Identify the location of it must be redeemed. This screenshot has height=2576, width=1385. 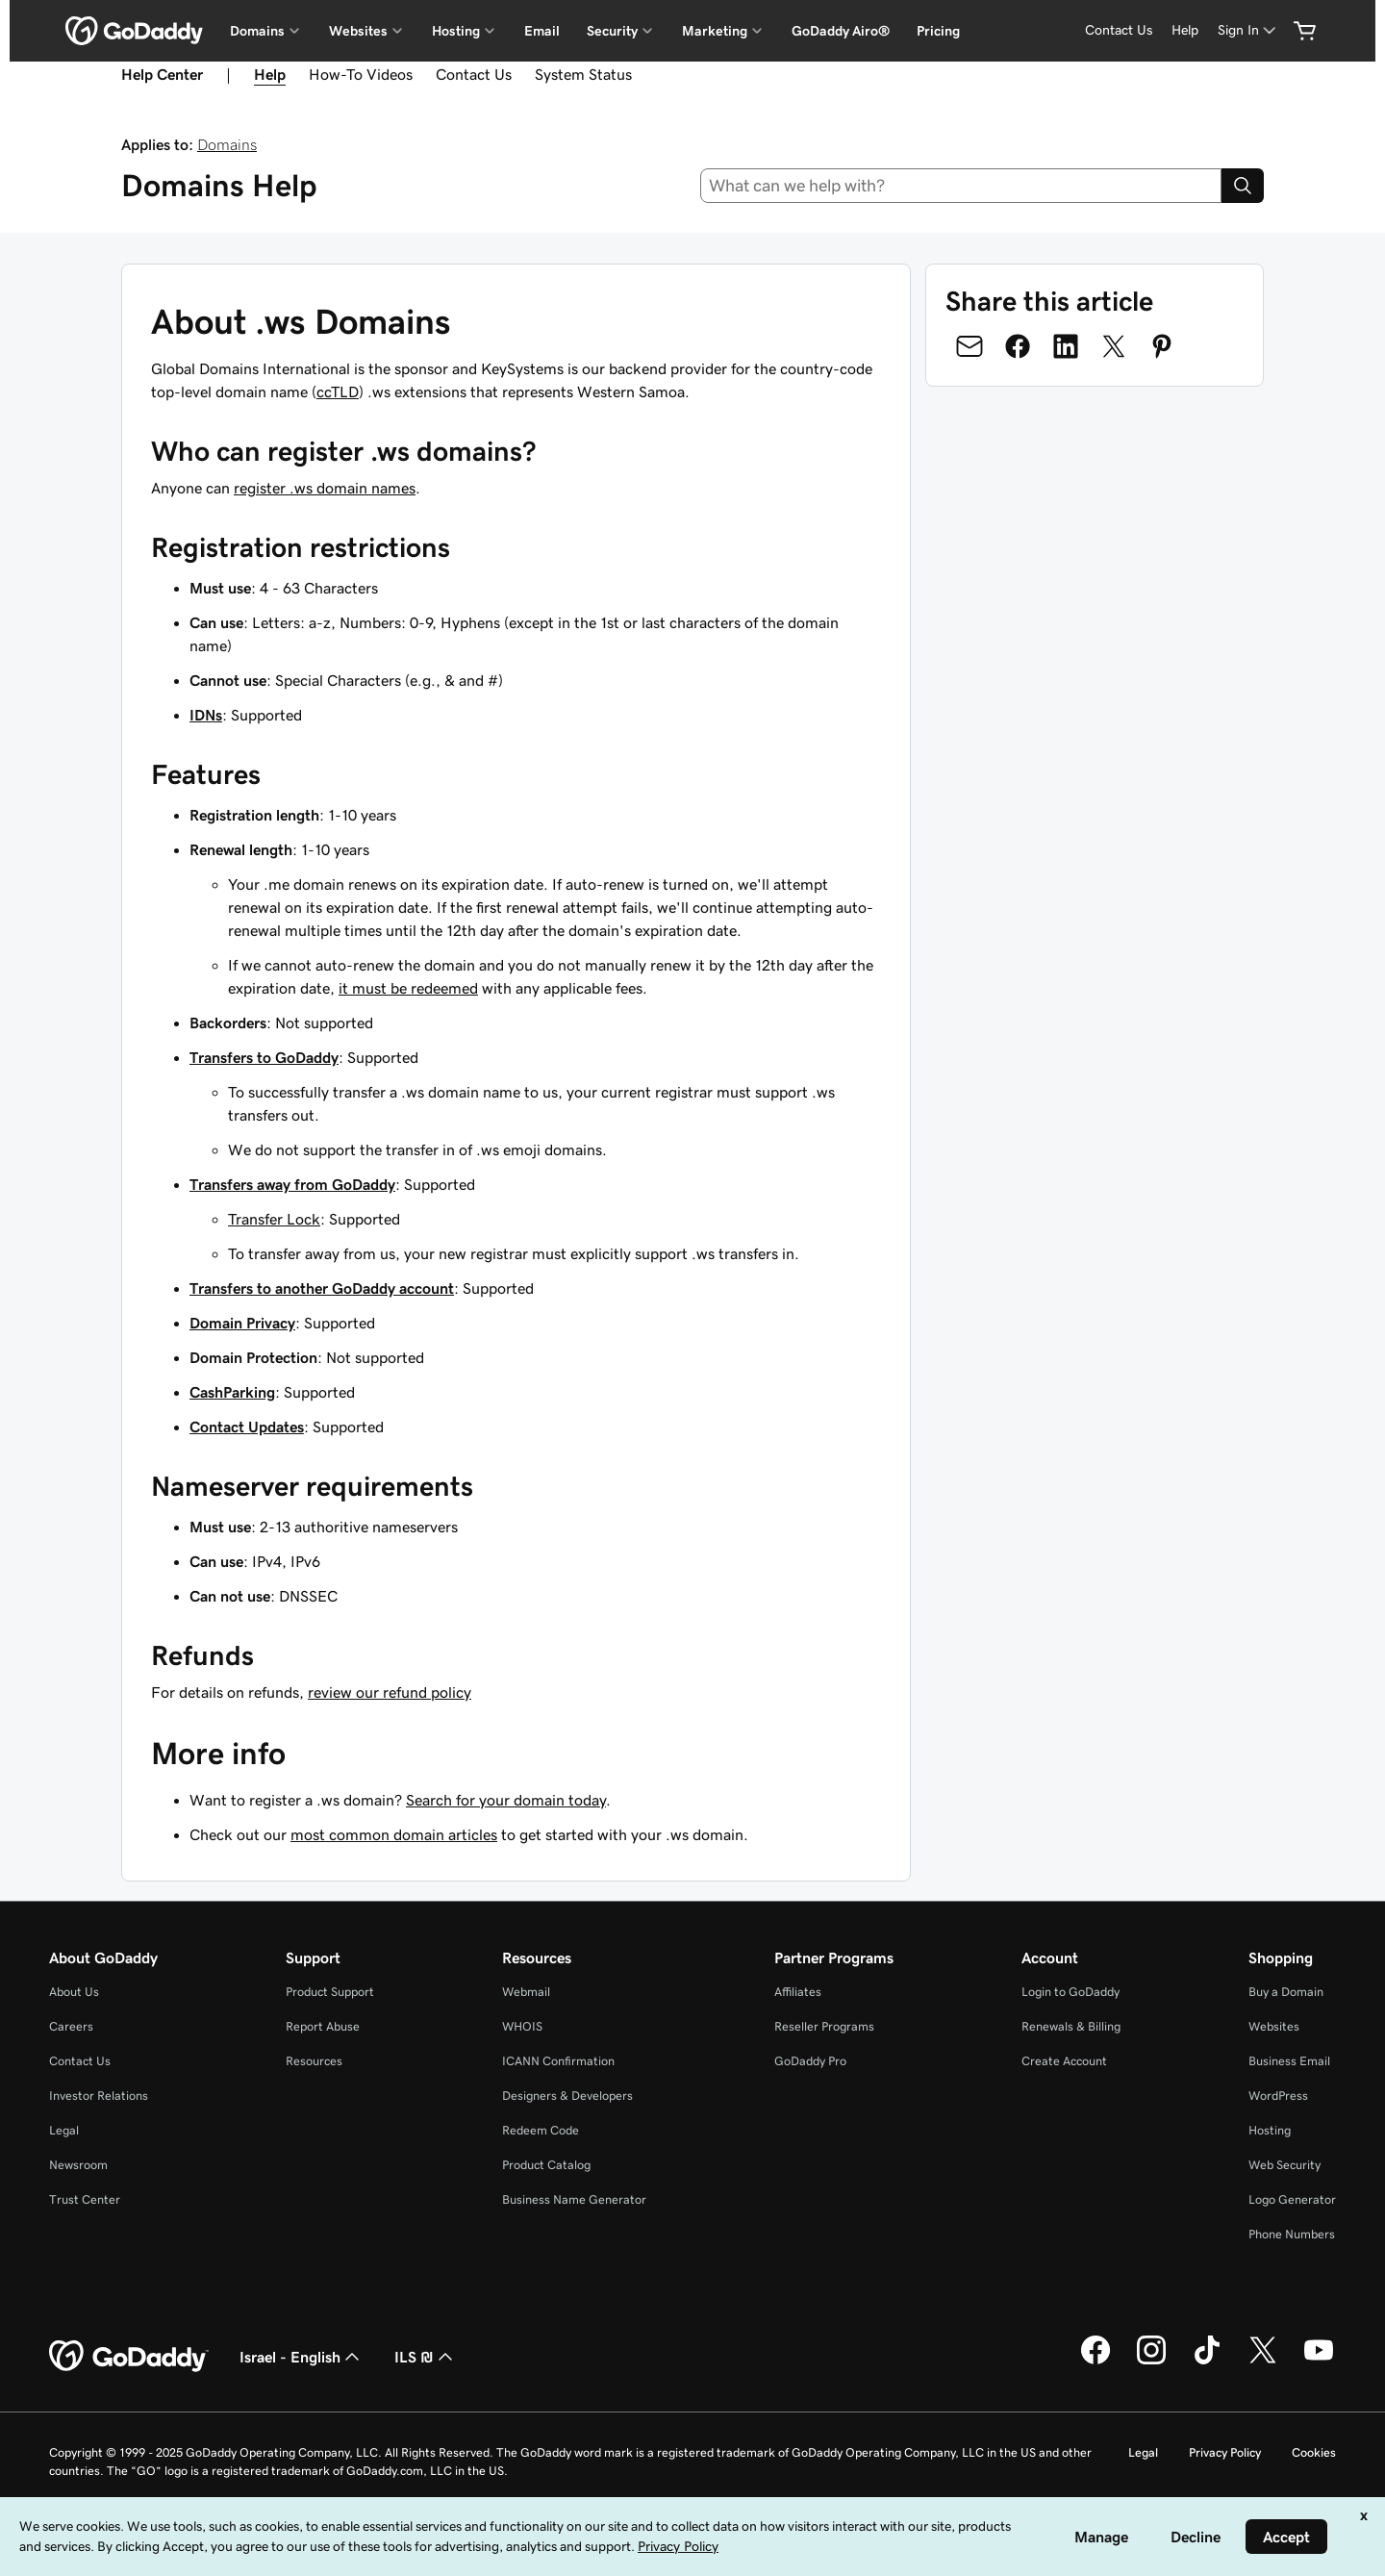
(408, 988).